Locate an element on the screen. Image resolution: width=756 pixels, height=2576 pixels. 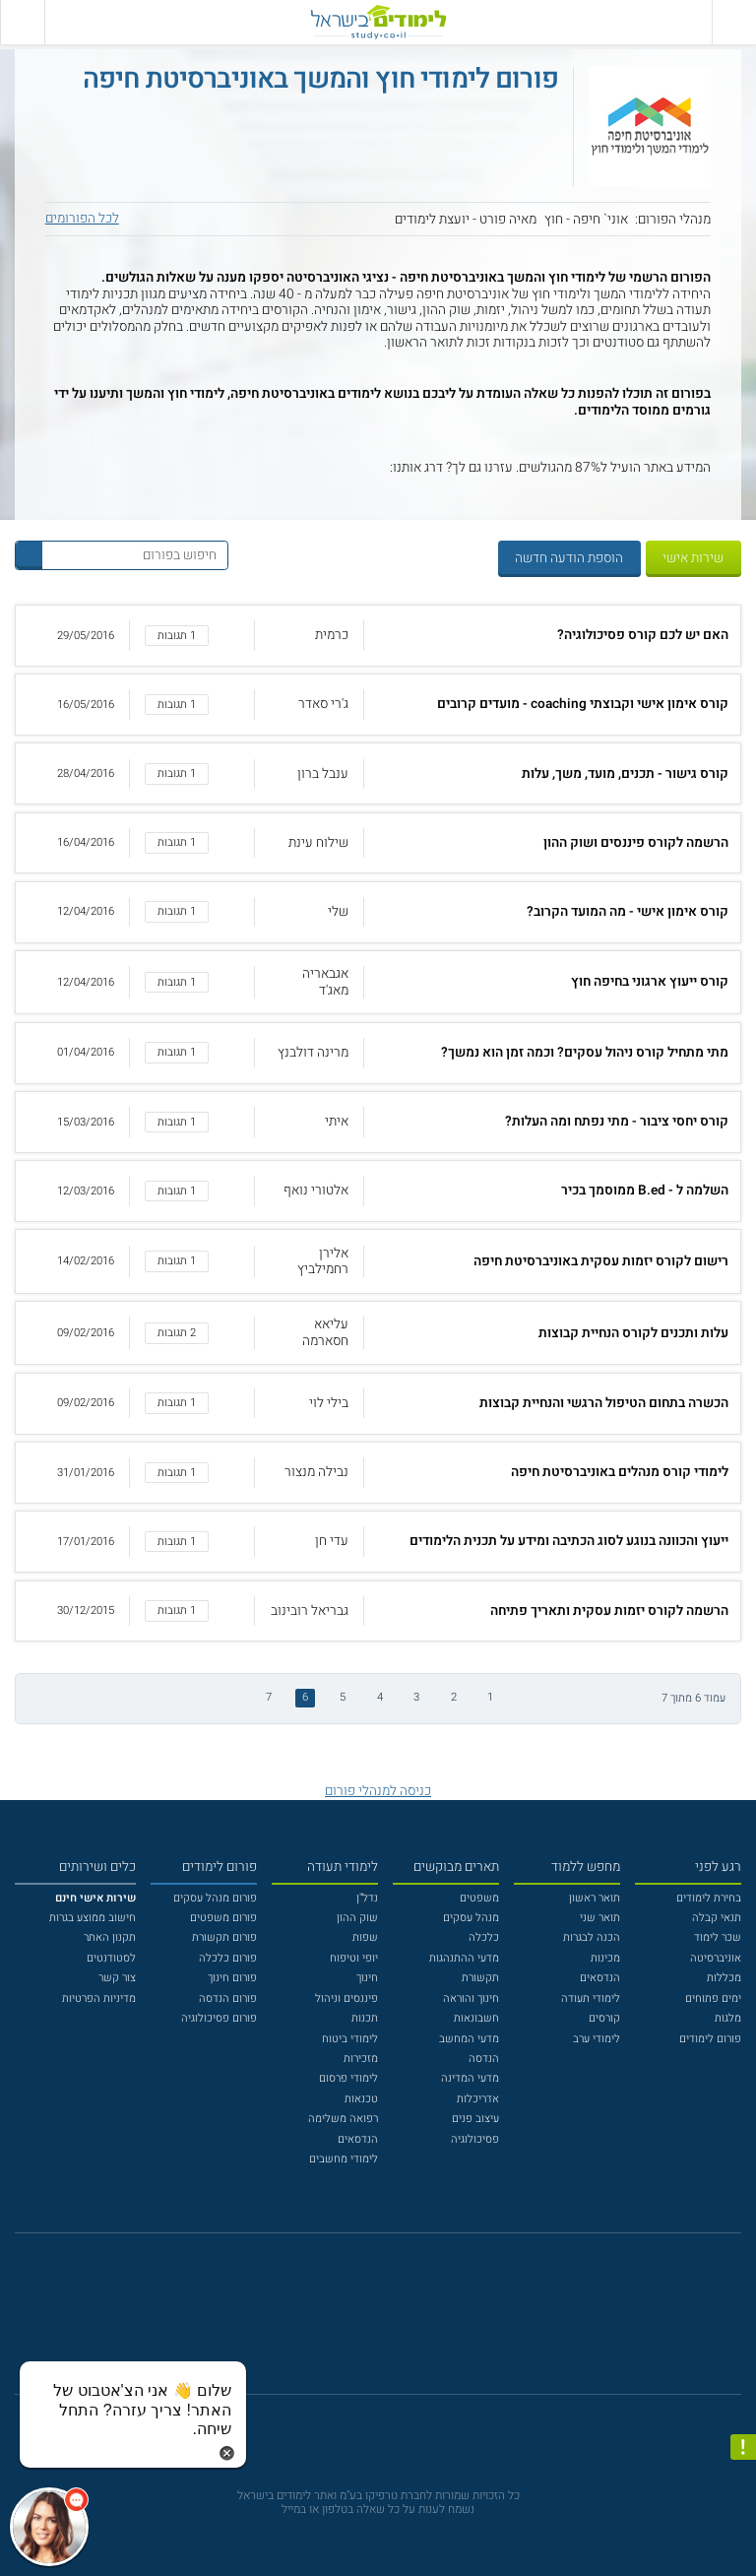
שירות אישי is located at coordinates (693, 558).